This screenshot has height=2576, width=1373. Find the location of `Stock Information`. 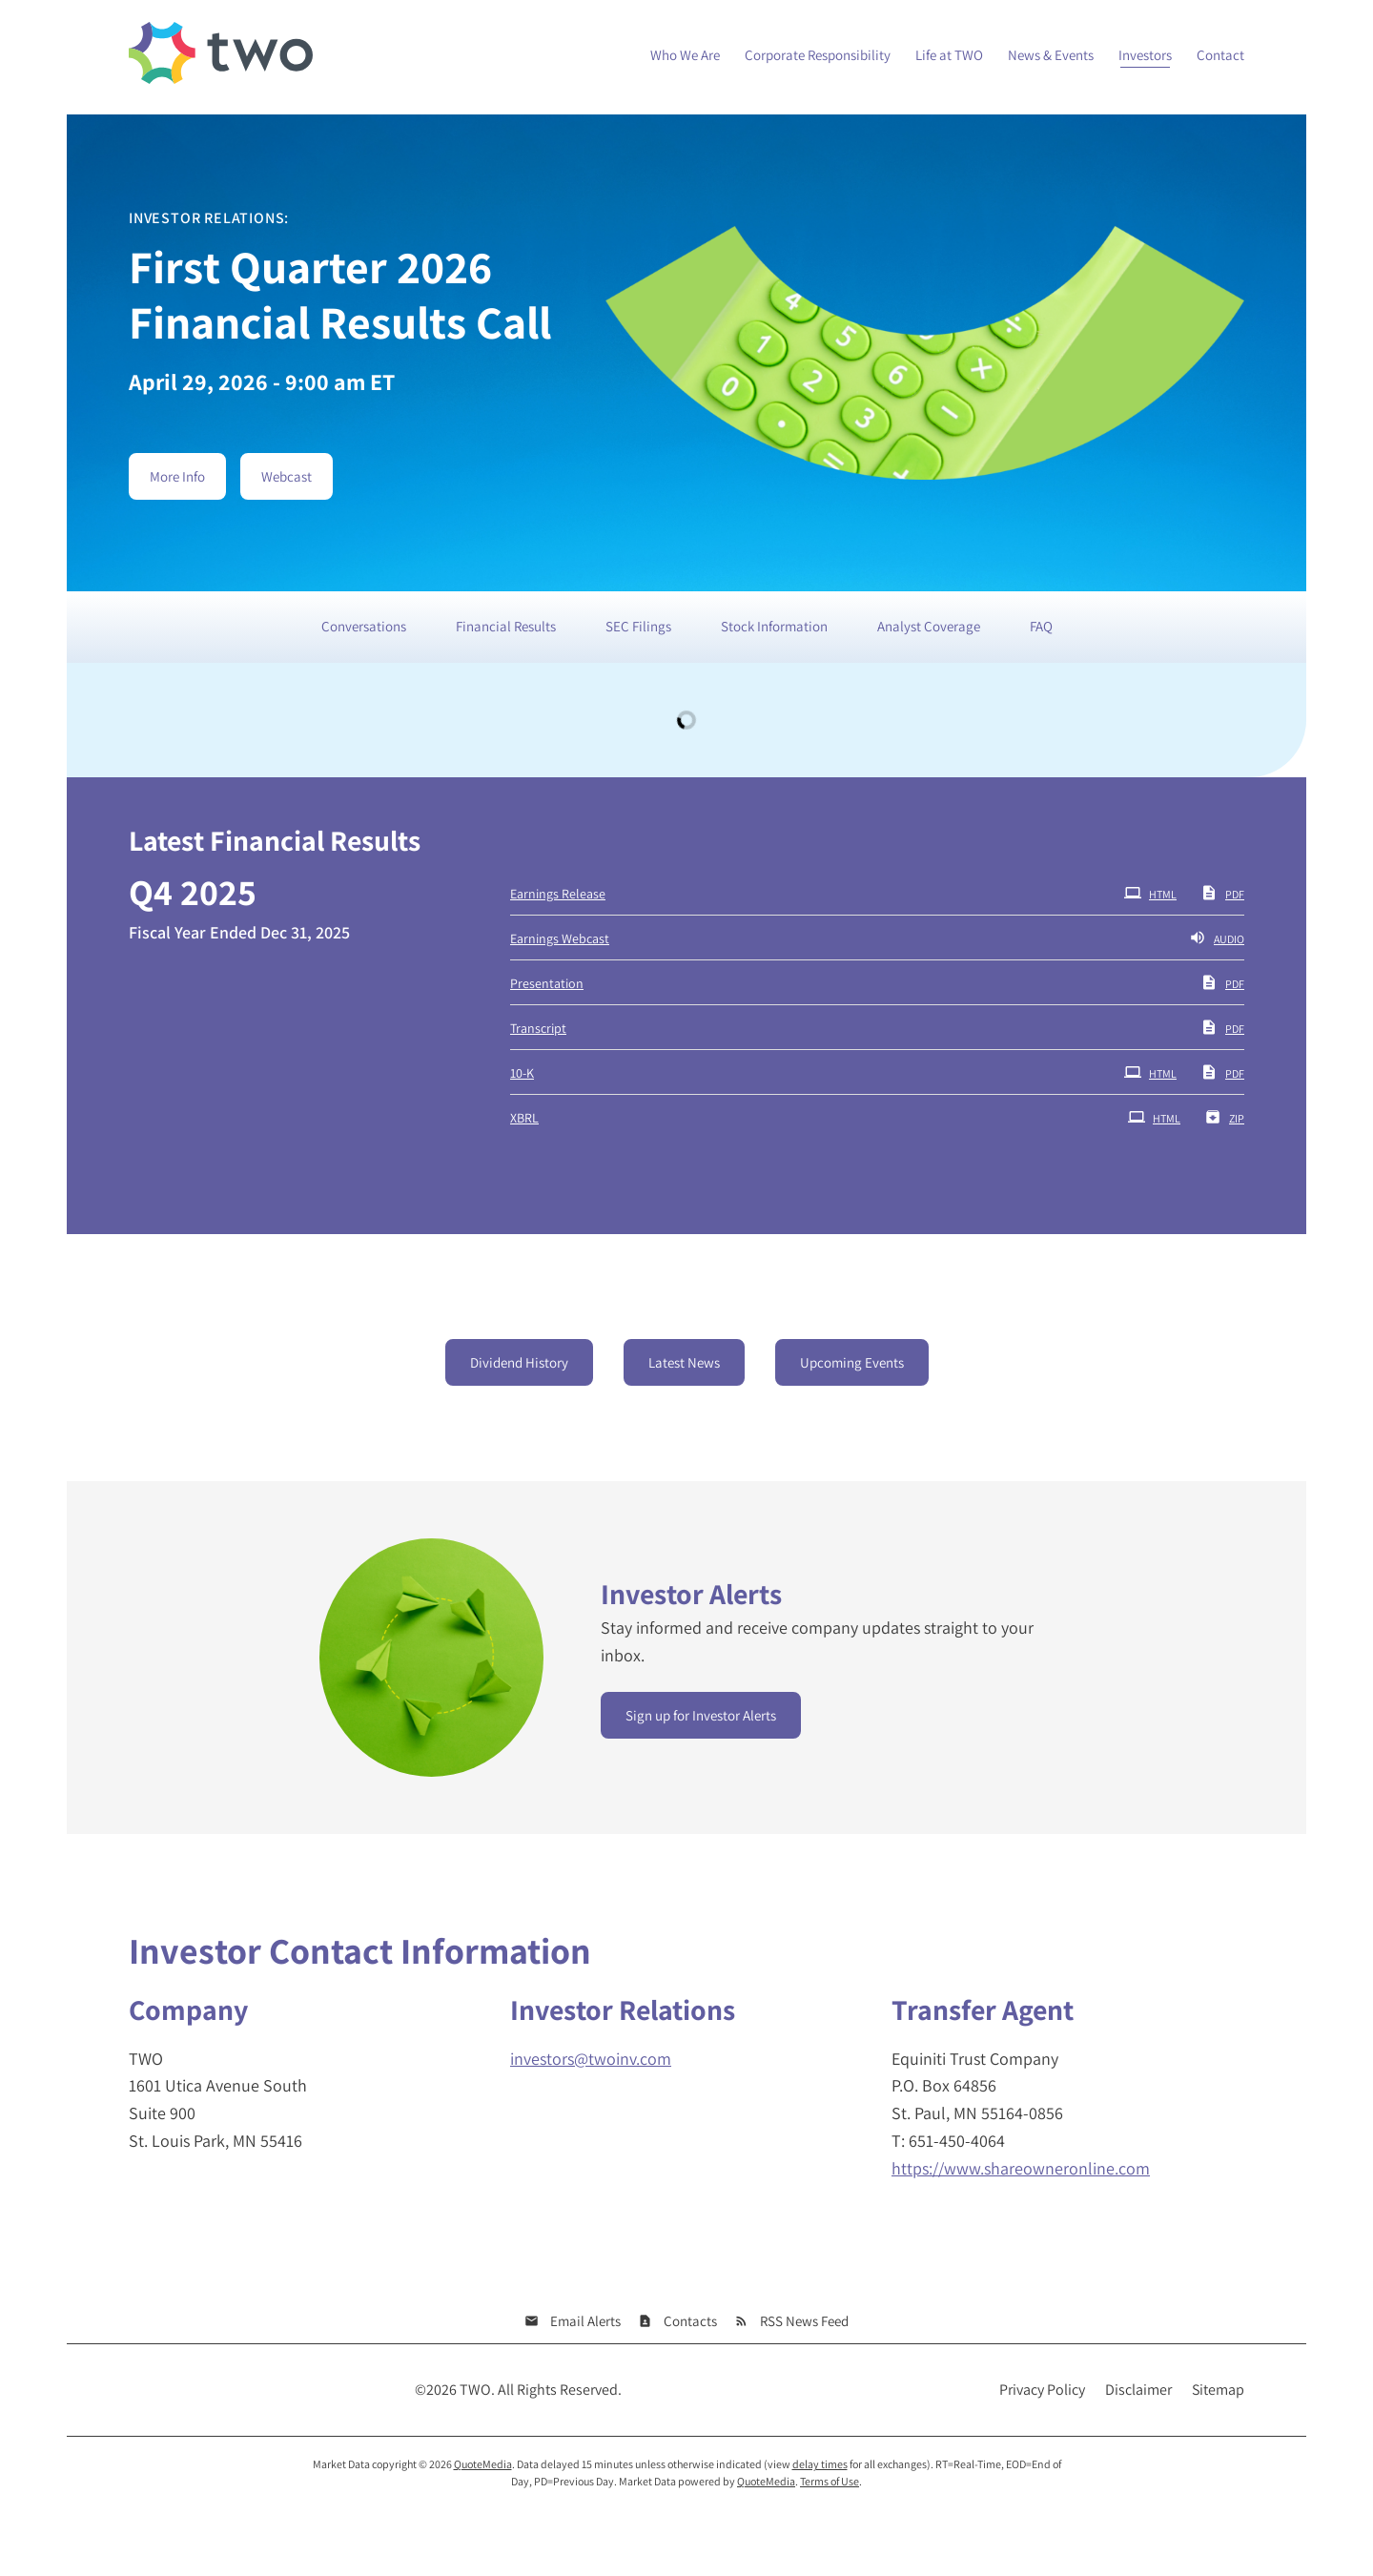

Stock Information is located at coordinates (774, 626).